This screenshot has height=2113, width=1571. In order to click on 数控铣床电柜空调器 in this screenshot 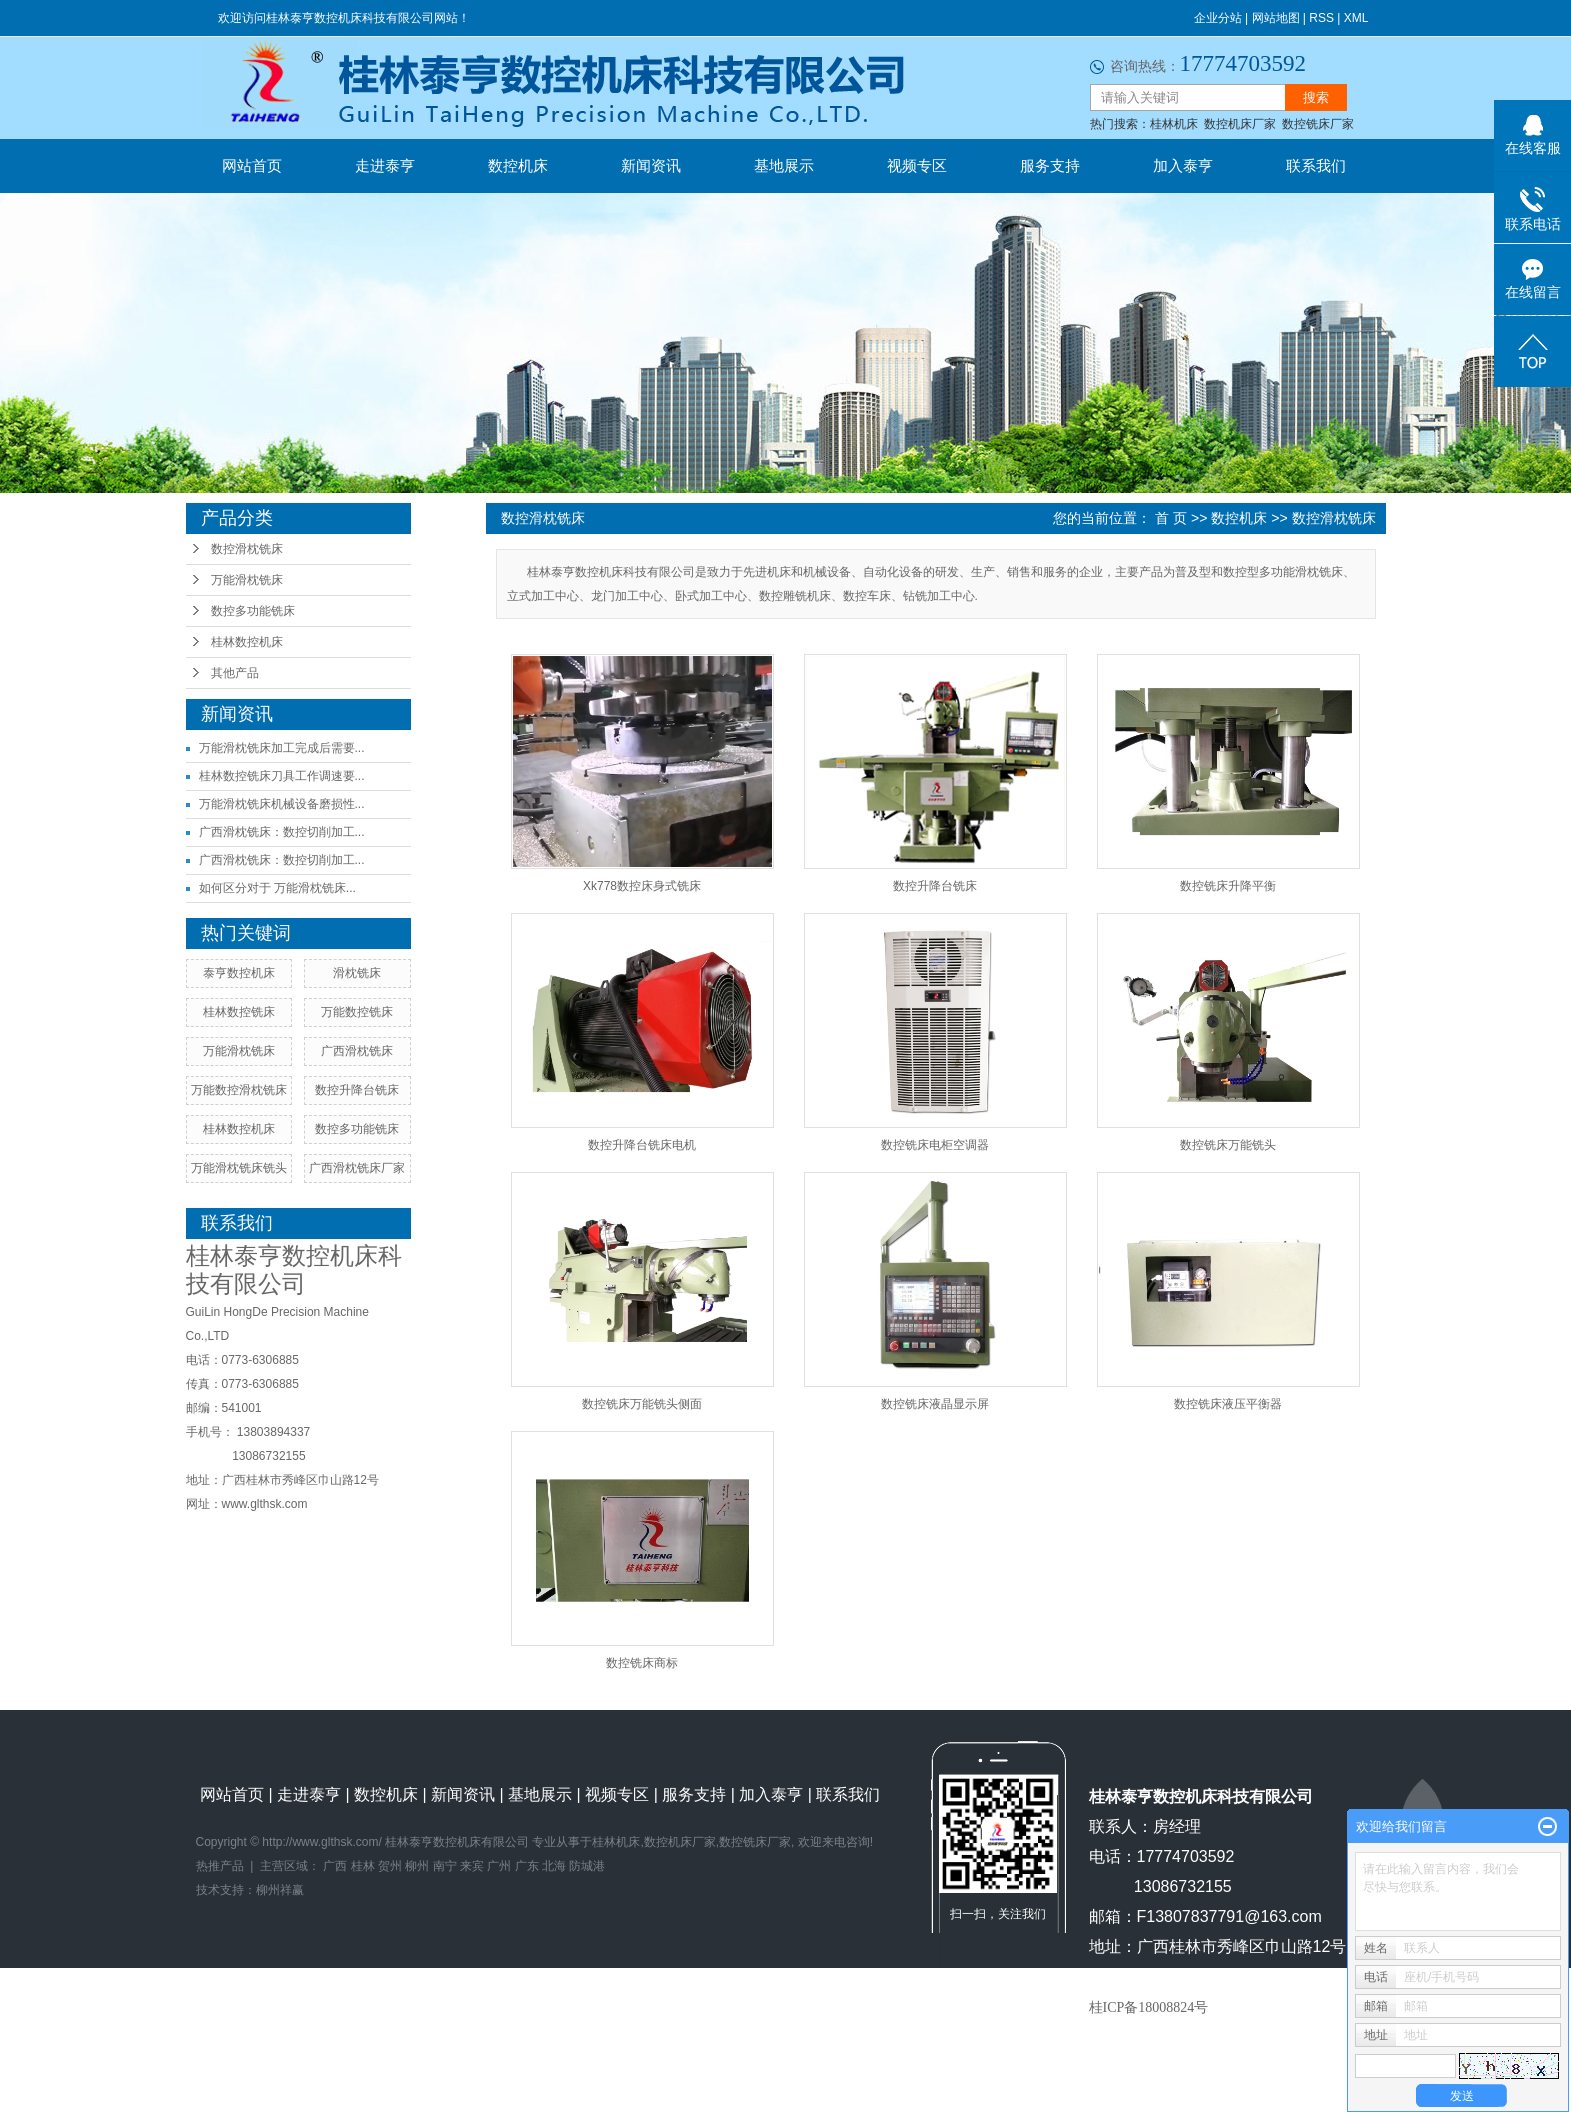, I will do `click(935, 1145)`.